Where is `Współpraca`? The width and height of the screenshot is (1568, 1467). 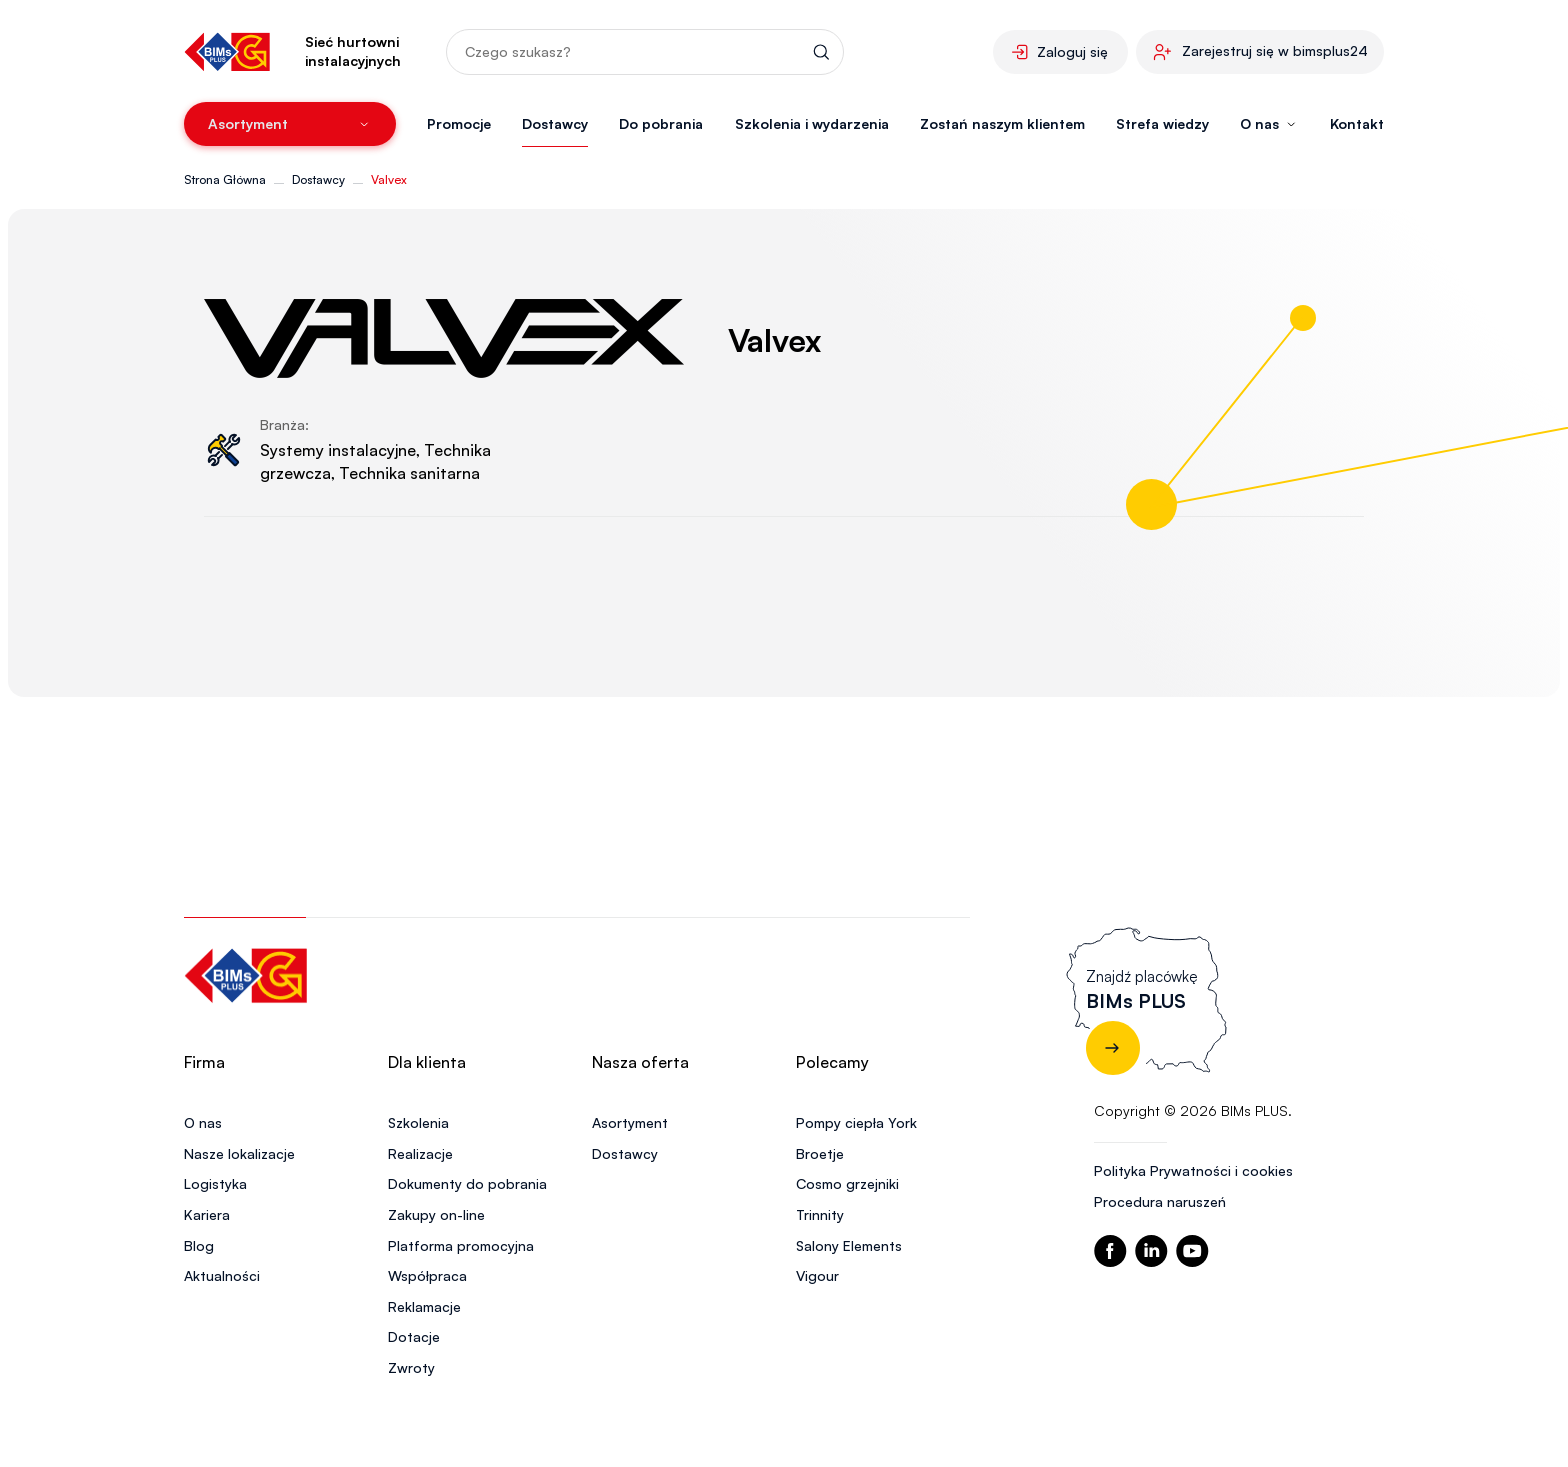 Współpraca is located at coordinates (427, 1275).